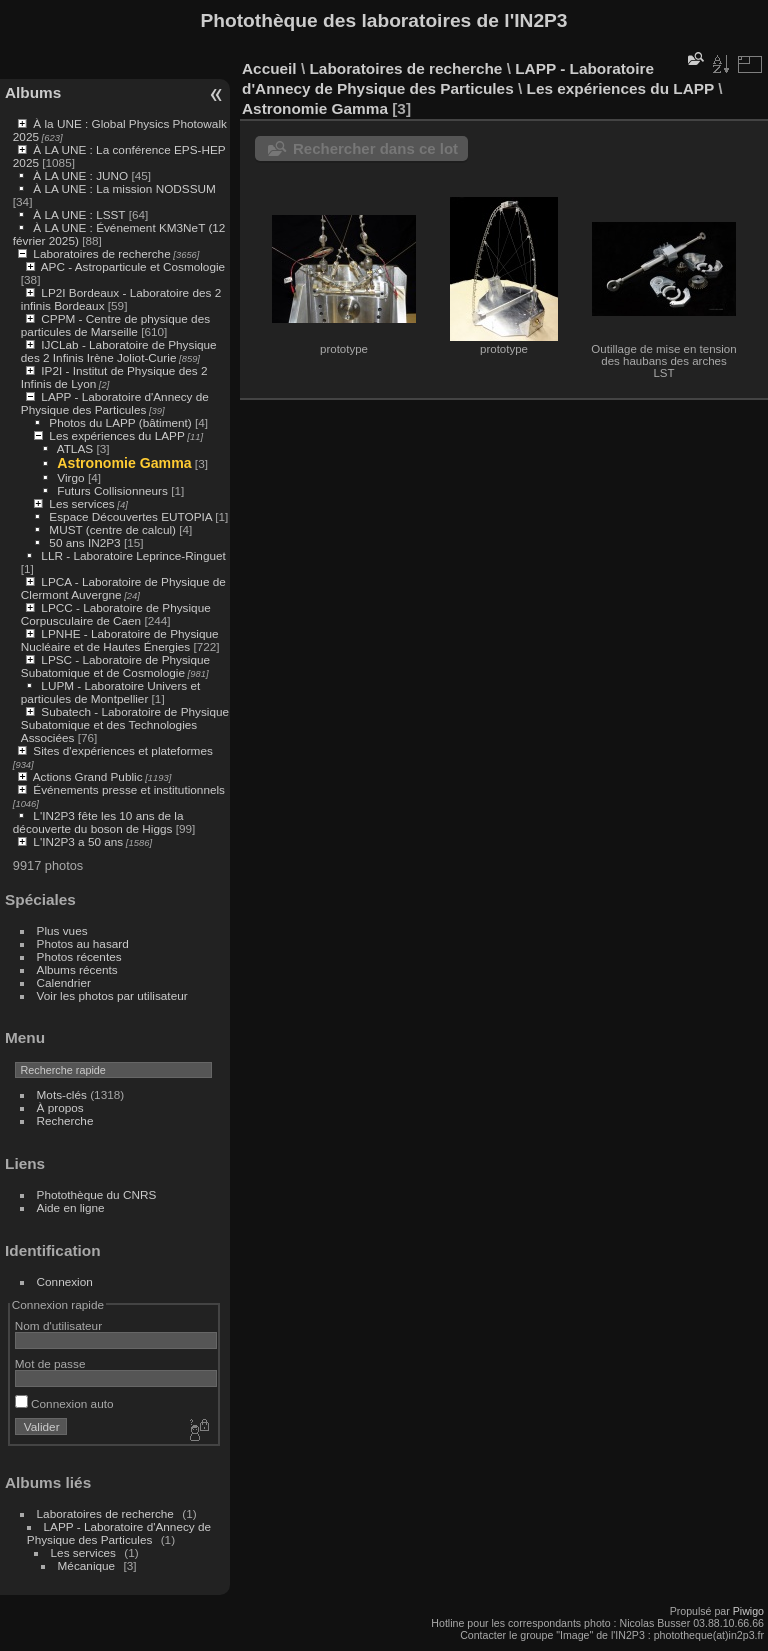  What do you see at coordinates (115, 325) in the screenshot?
I see `CPPM - Centre de physique des particules de Marseille` at bounding box center [115, 325].